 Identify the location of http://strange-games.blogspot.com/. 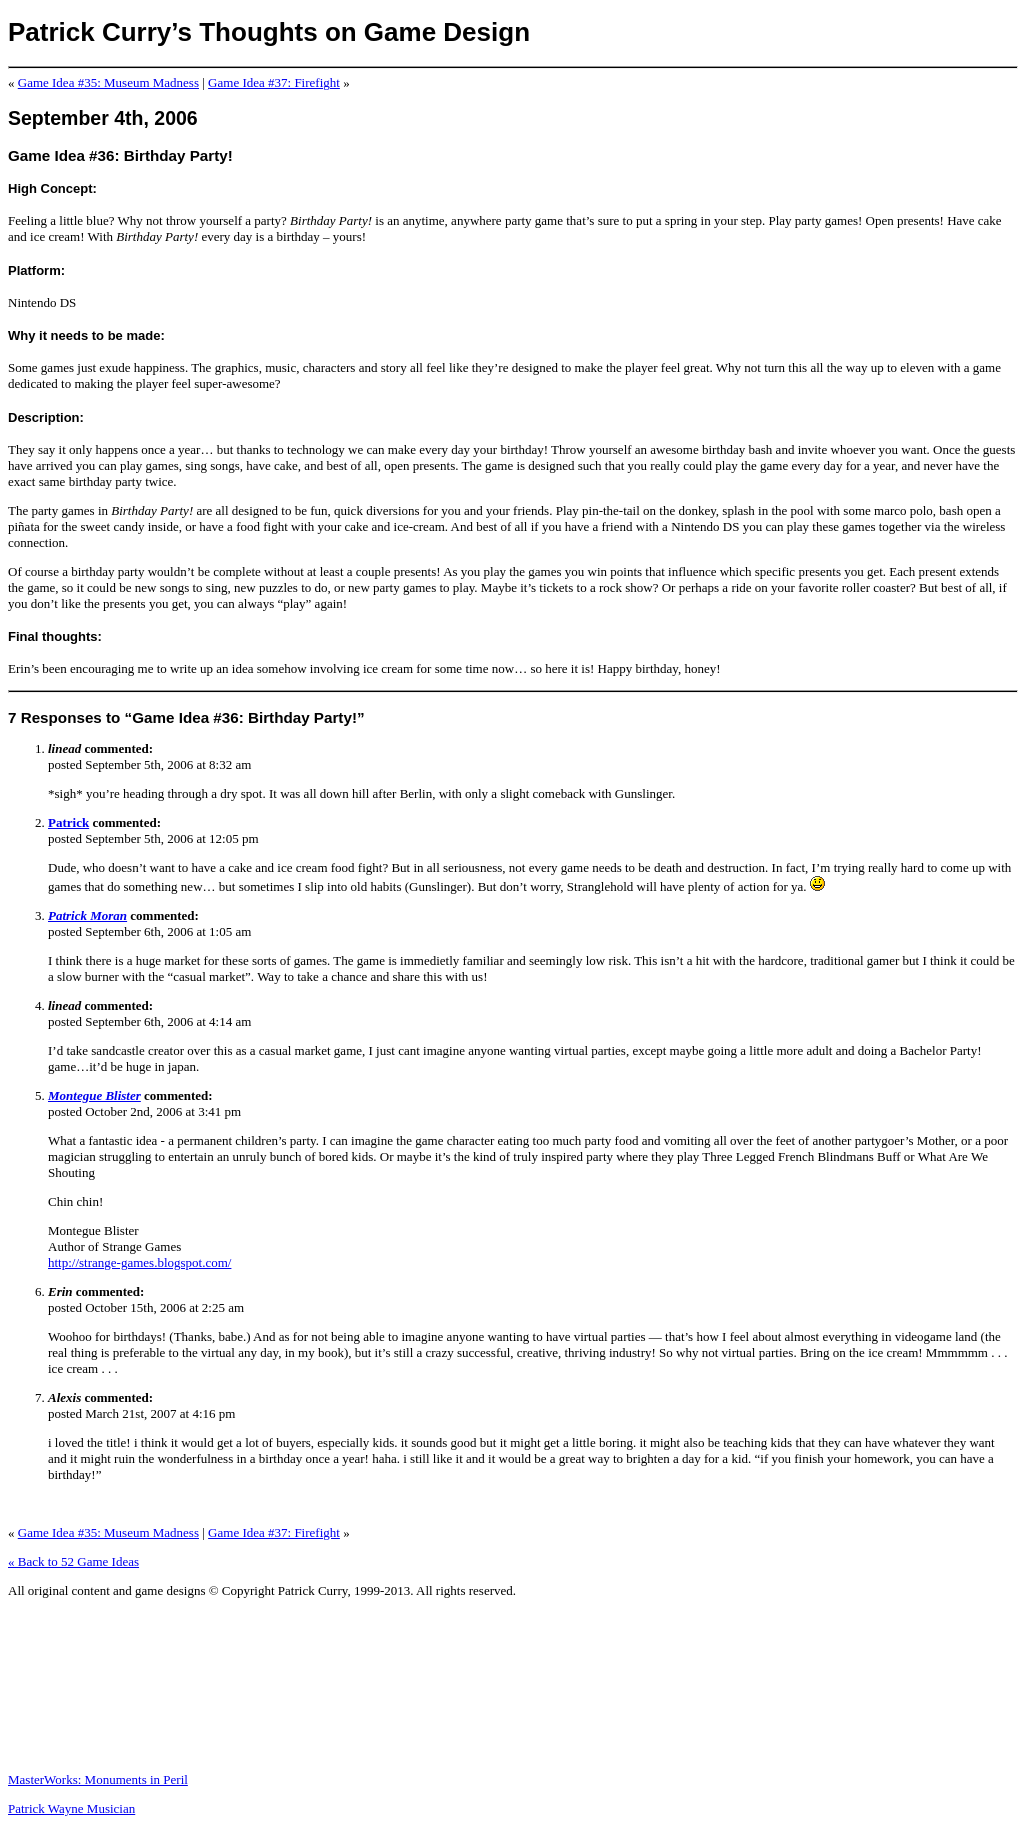
(139, 1262).